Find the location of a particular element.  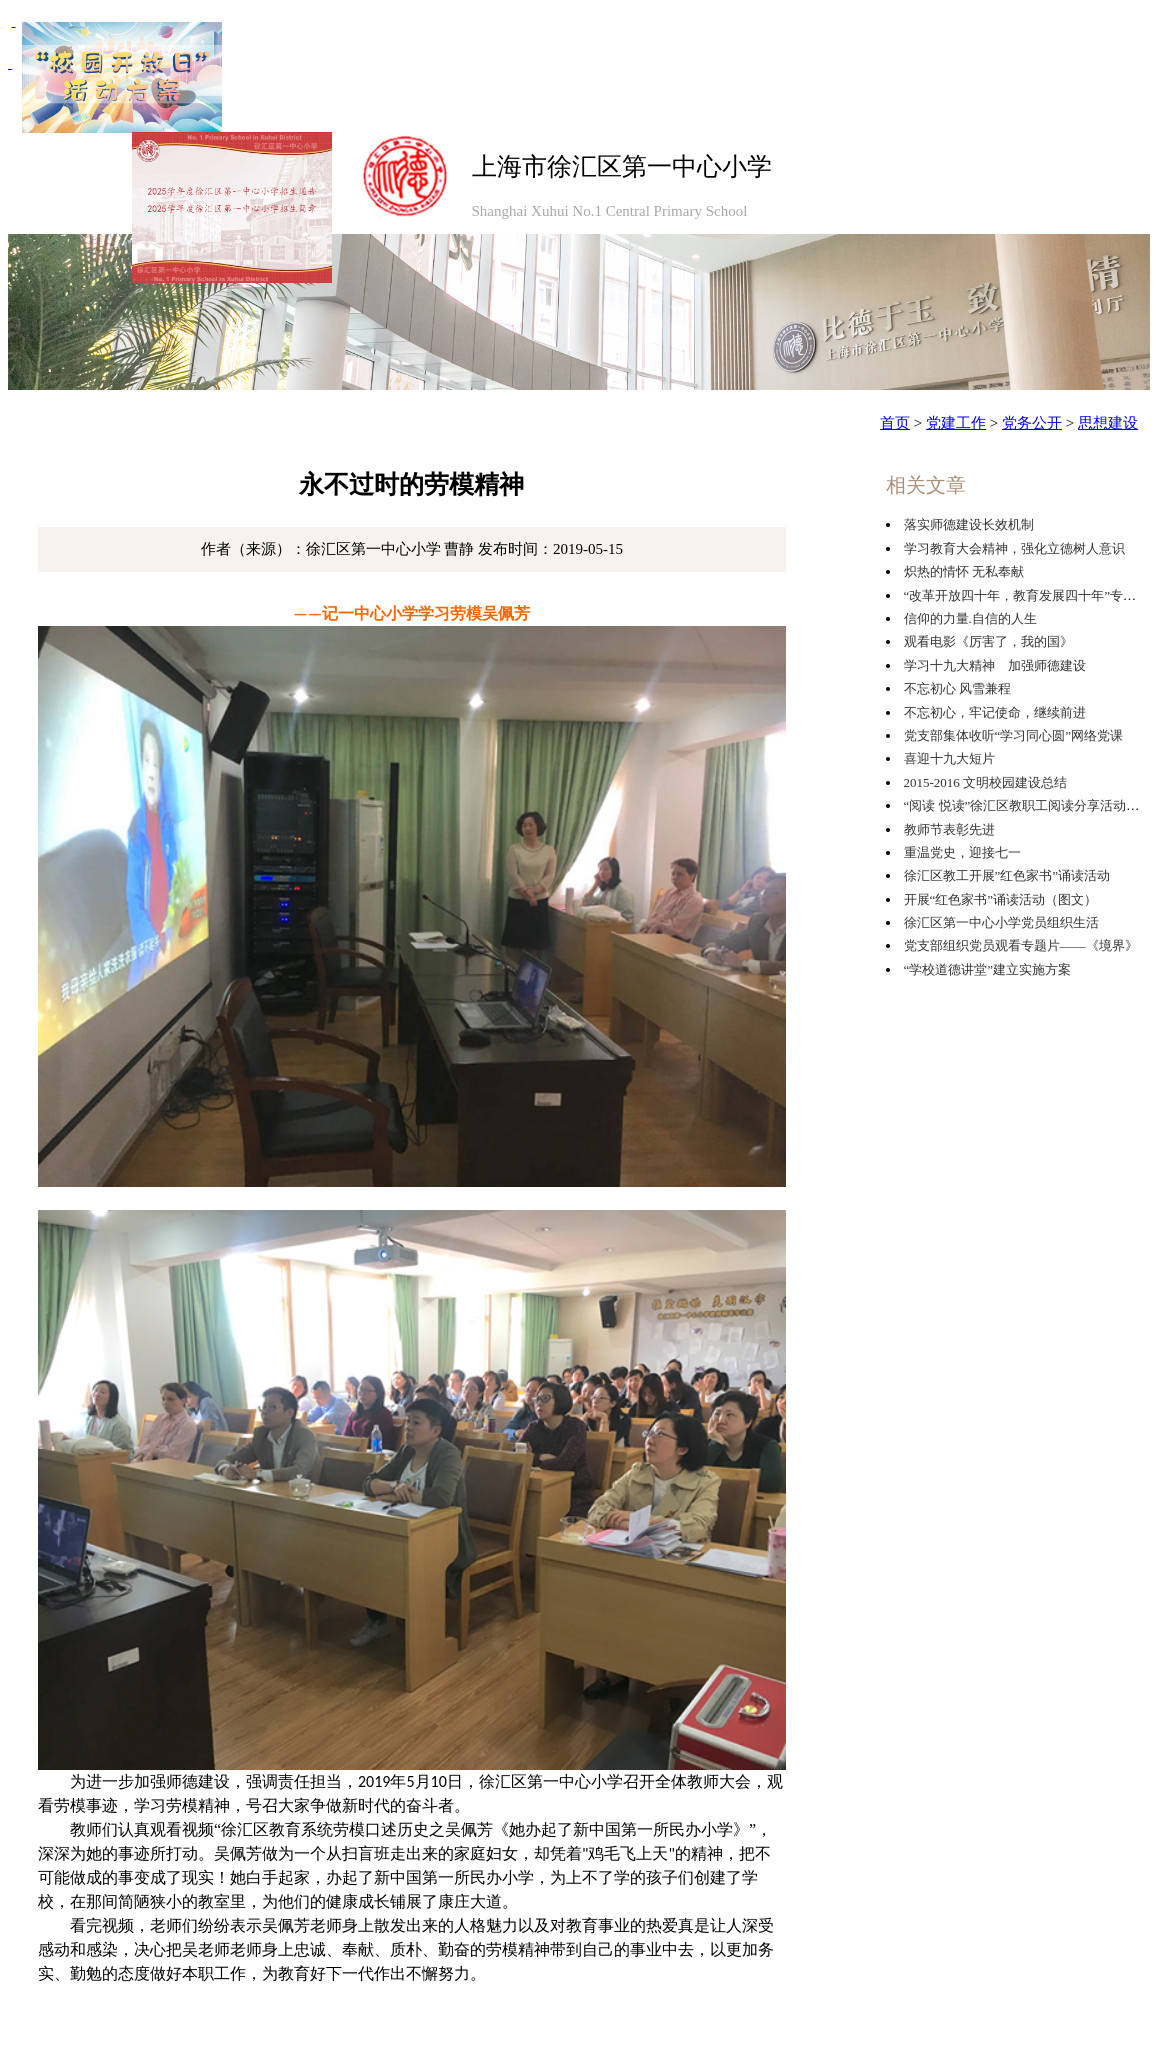

教师节表彰先进 is located at coordinates (949, 829).